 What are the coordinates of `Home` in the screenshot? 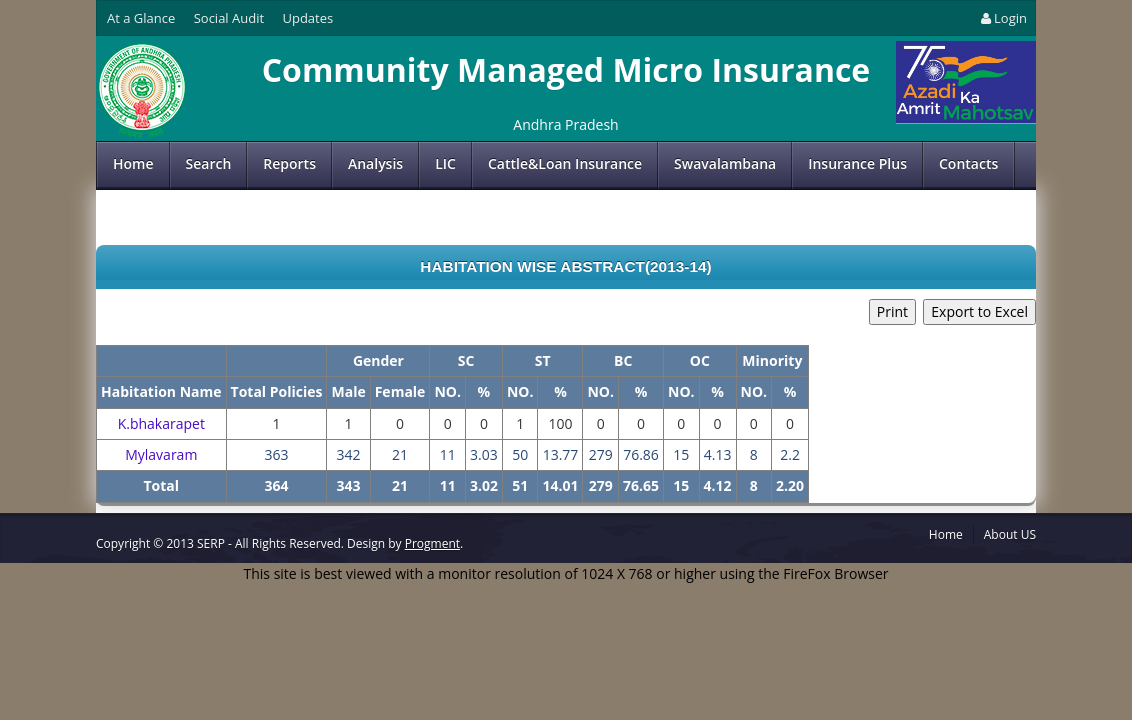 It's located at (133, 163).